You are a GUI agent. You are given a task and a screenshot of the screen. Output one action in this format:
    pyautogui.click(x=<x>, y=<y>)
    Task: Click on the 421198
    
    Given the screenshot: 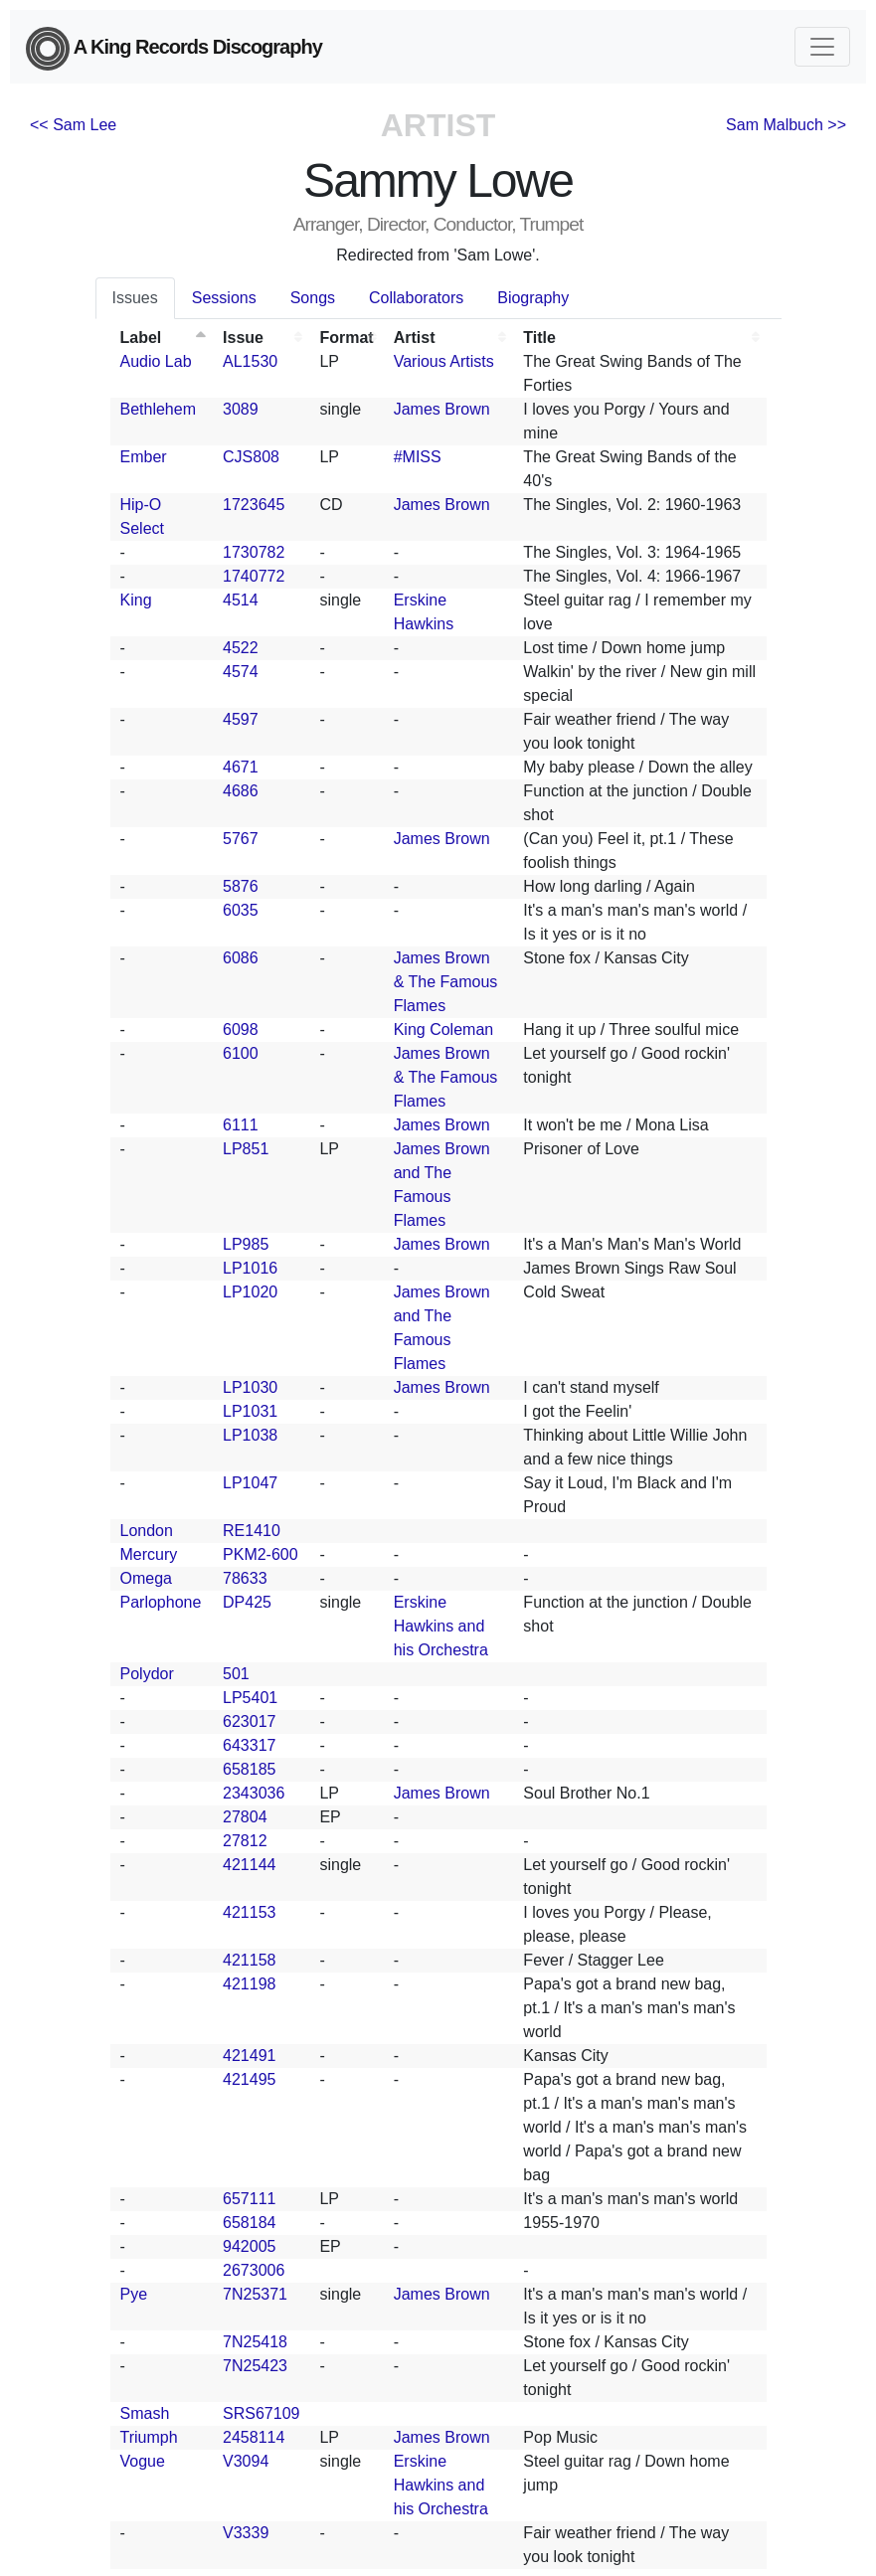 What is the action you would take?
    pyautogui.click(x=249, y=1983)
    